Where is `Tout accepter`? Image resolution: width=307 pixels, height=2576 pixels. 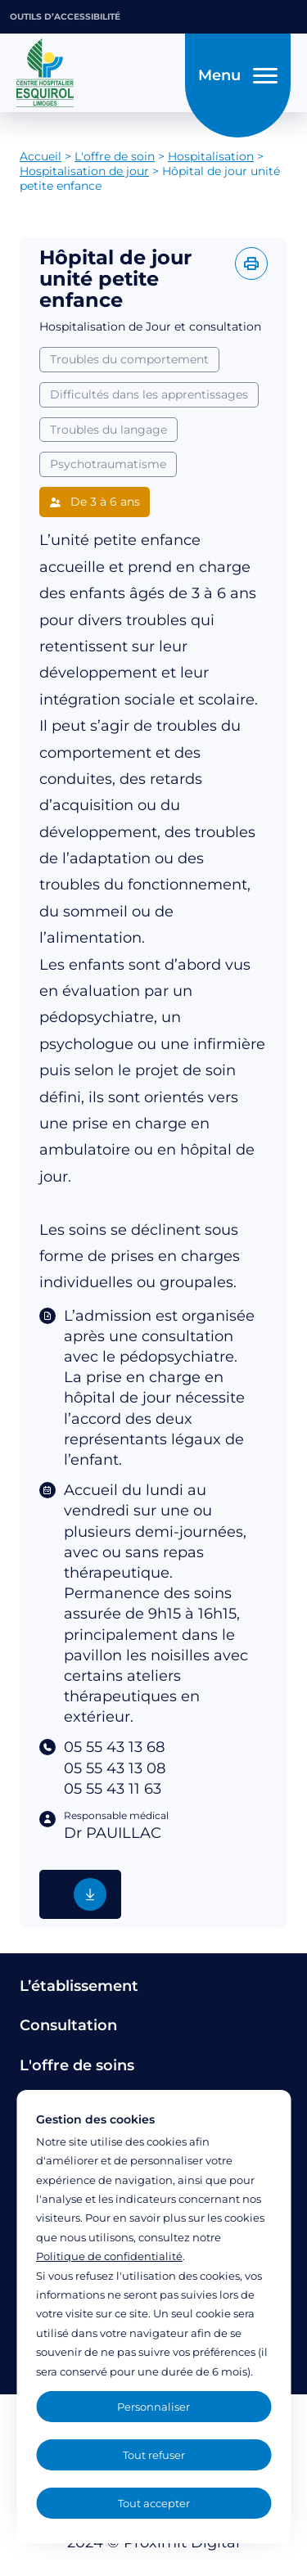
Tout accepter is located at coordinates (154, 2503).